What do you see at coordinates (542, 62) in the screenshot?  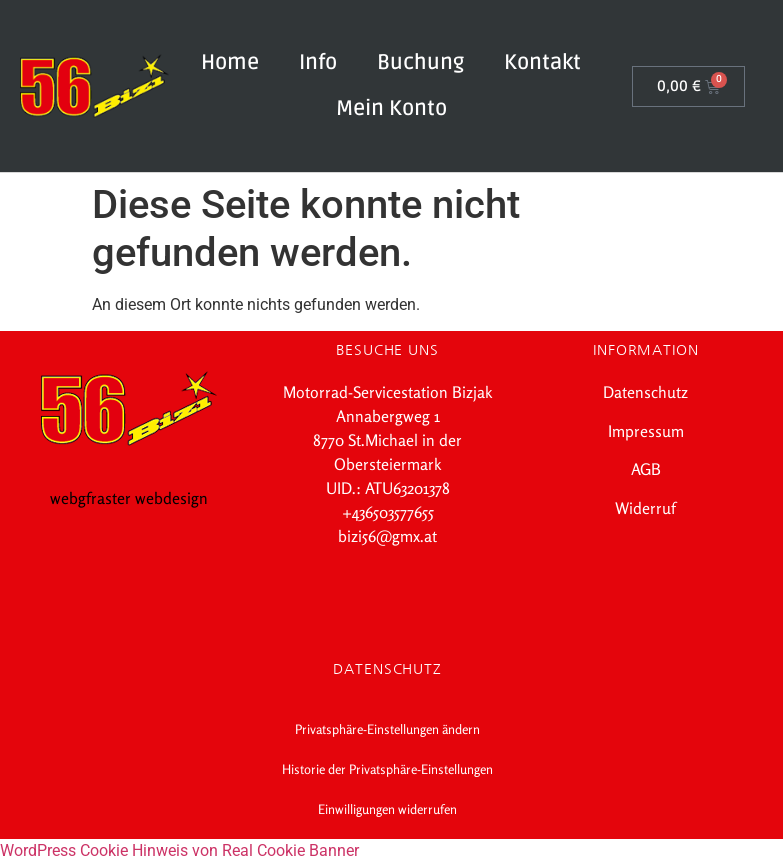 I see `Kontakt` at bounding box center [542, 62].